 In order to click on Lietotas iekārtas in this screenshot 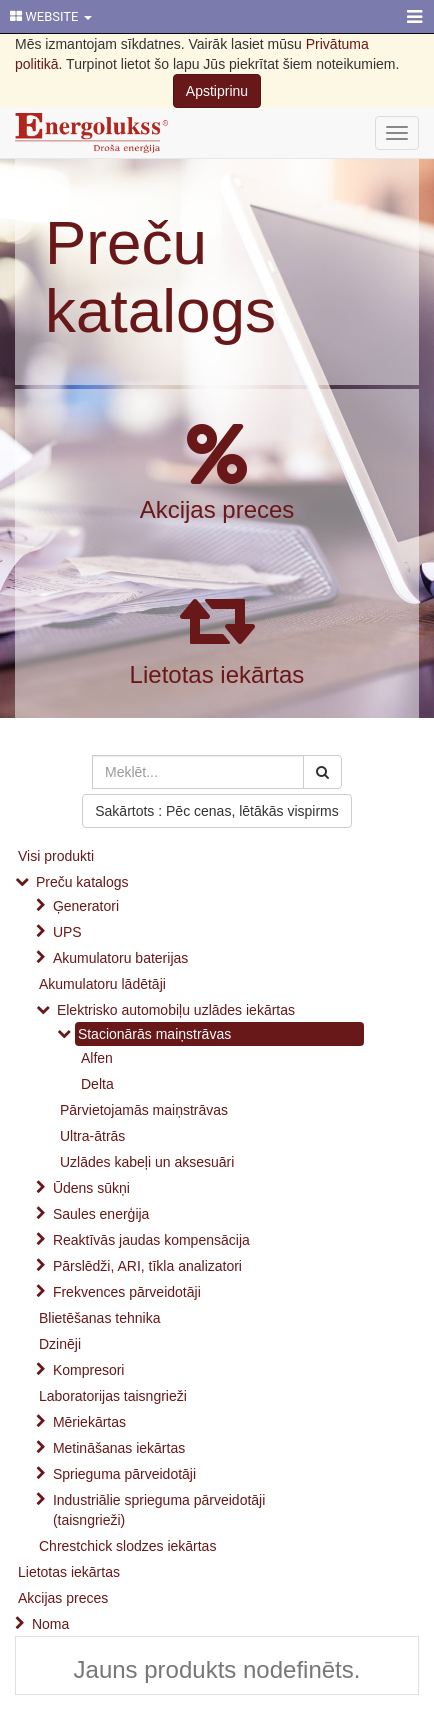, I will do `click(217, 674)`.